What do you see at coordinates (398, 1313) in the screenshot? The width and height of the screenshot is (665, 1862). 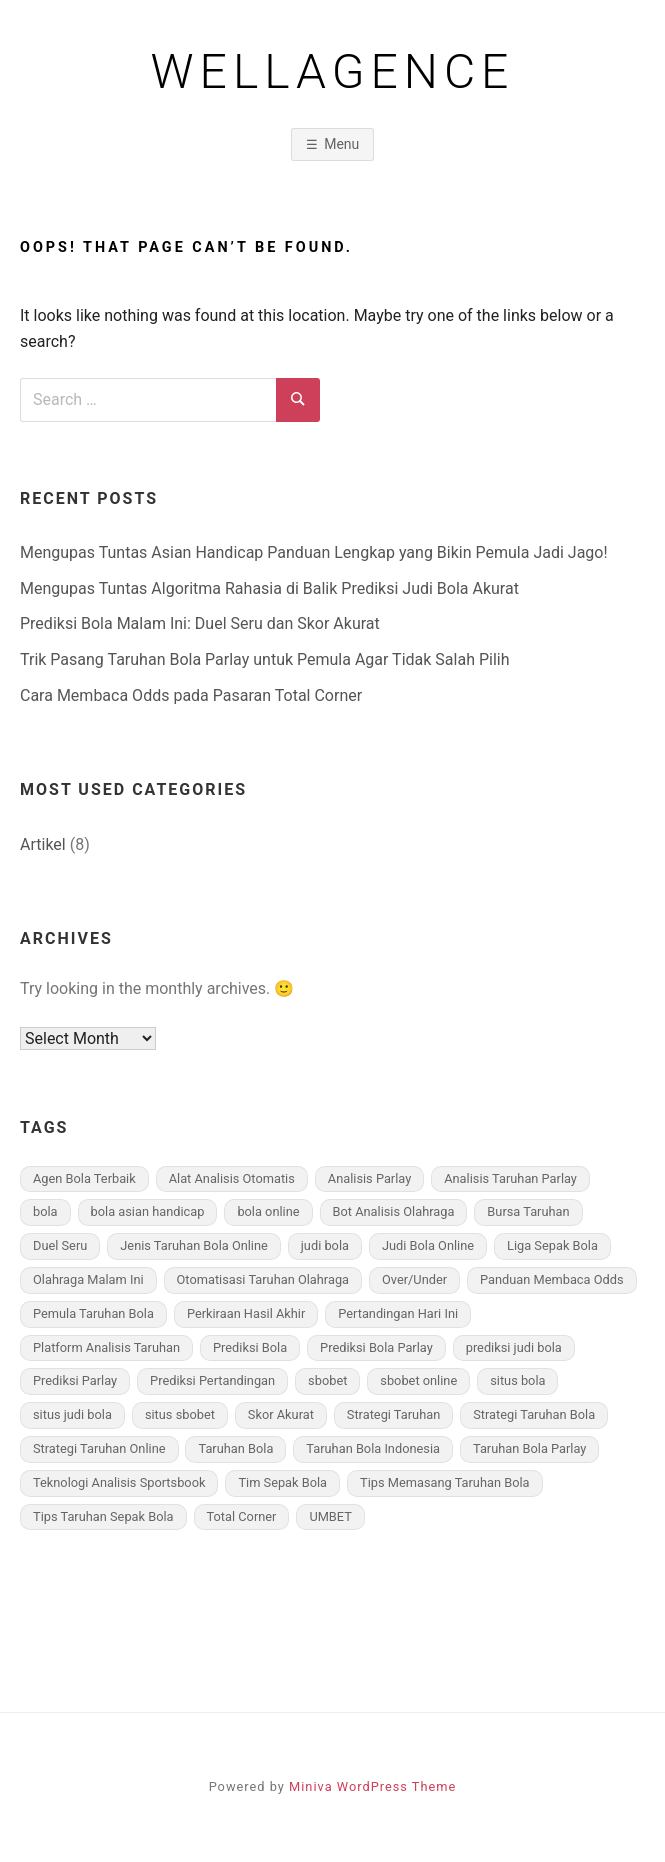 I see `Pertandingan Hari Ini [Pertandingan Hari Ini (1 item)]` at bounding box center [398, 1313].